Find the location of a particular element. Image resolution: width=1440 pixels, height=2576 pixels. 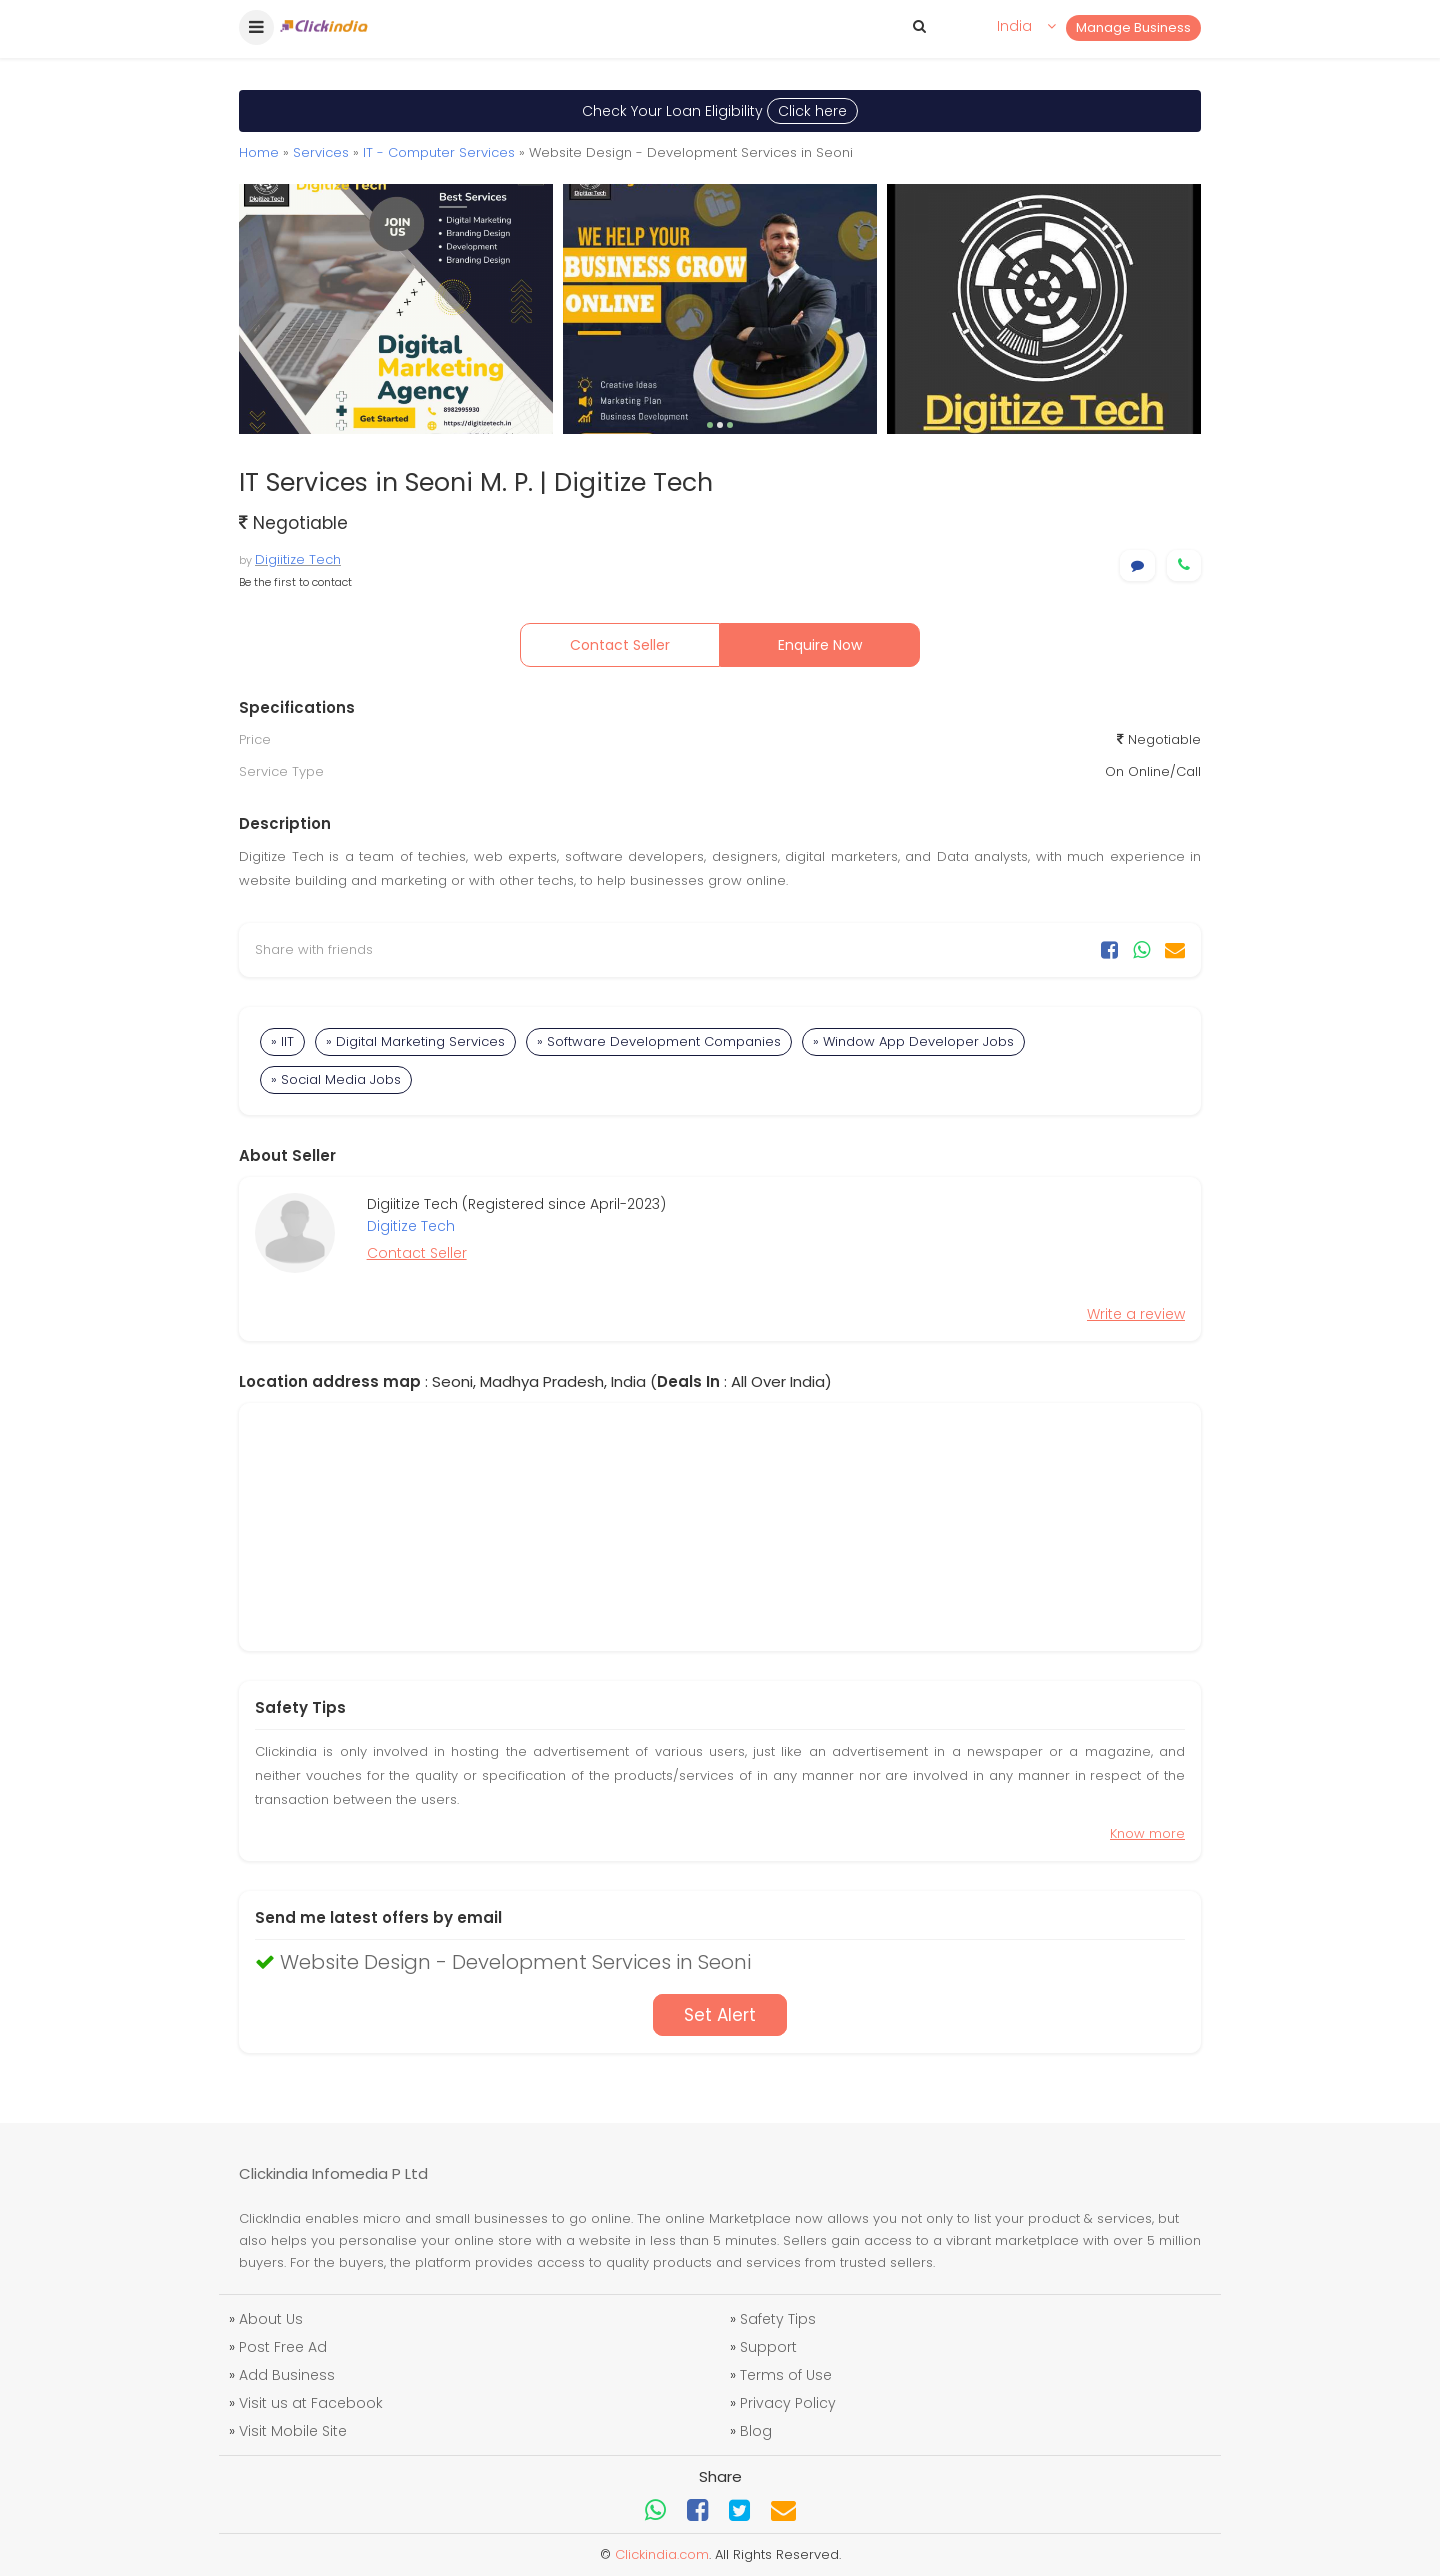

Know more is located at coordinates (1147, 1833).